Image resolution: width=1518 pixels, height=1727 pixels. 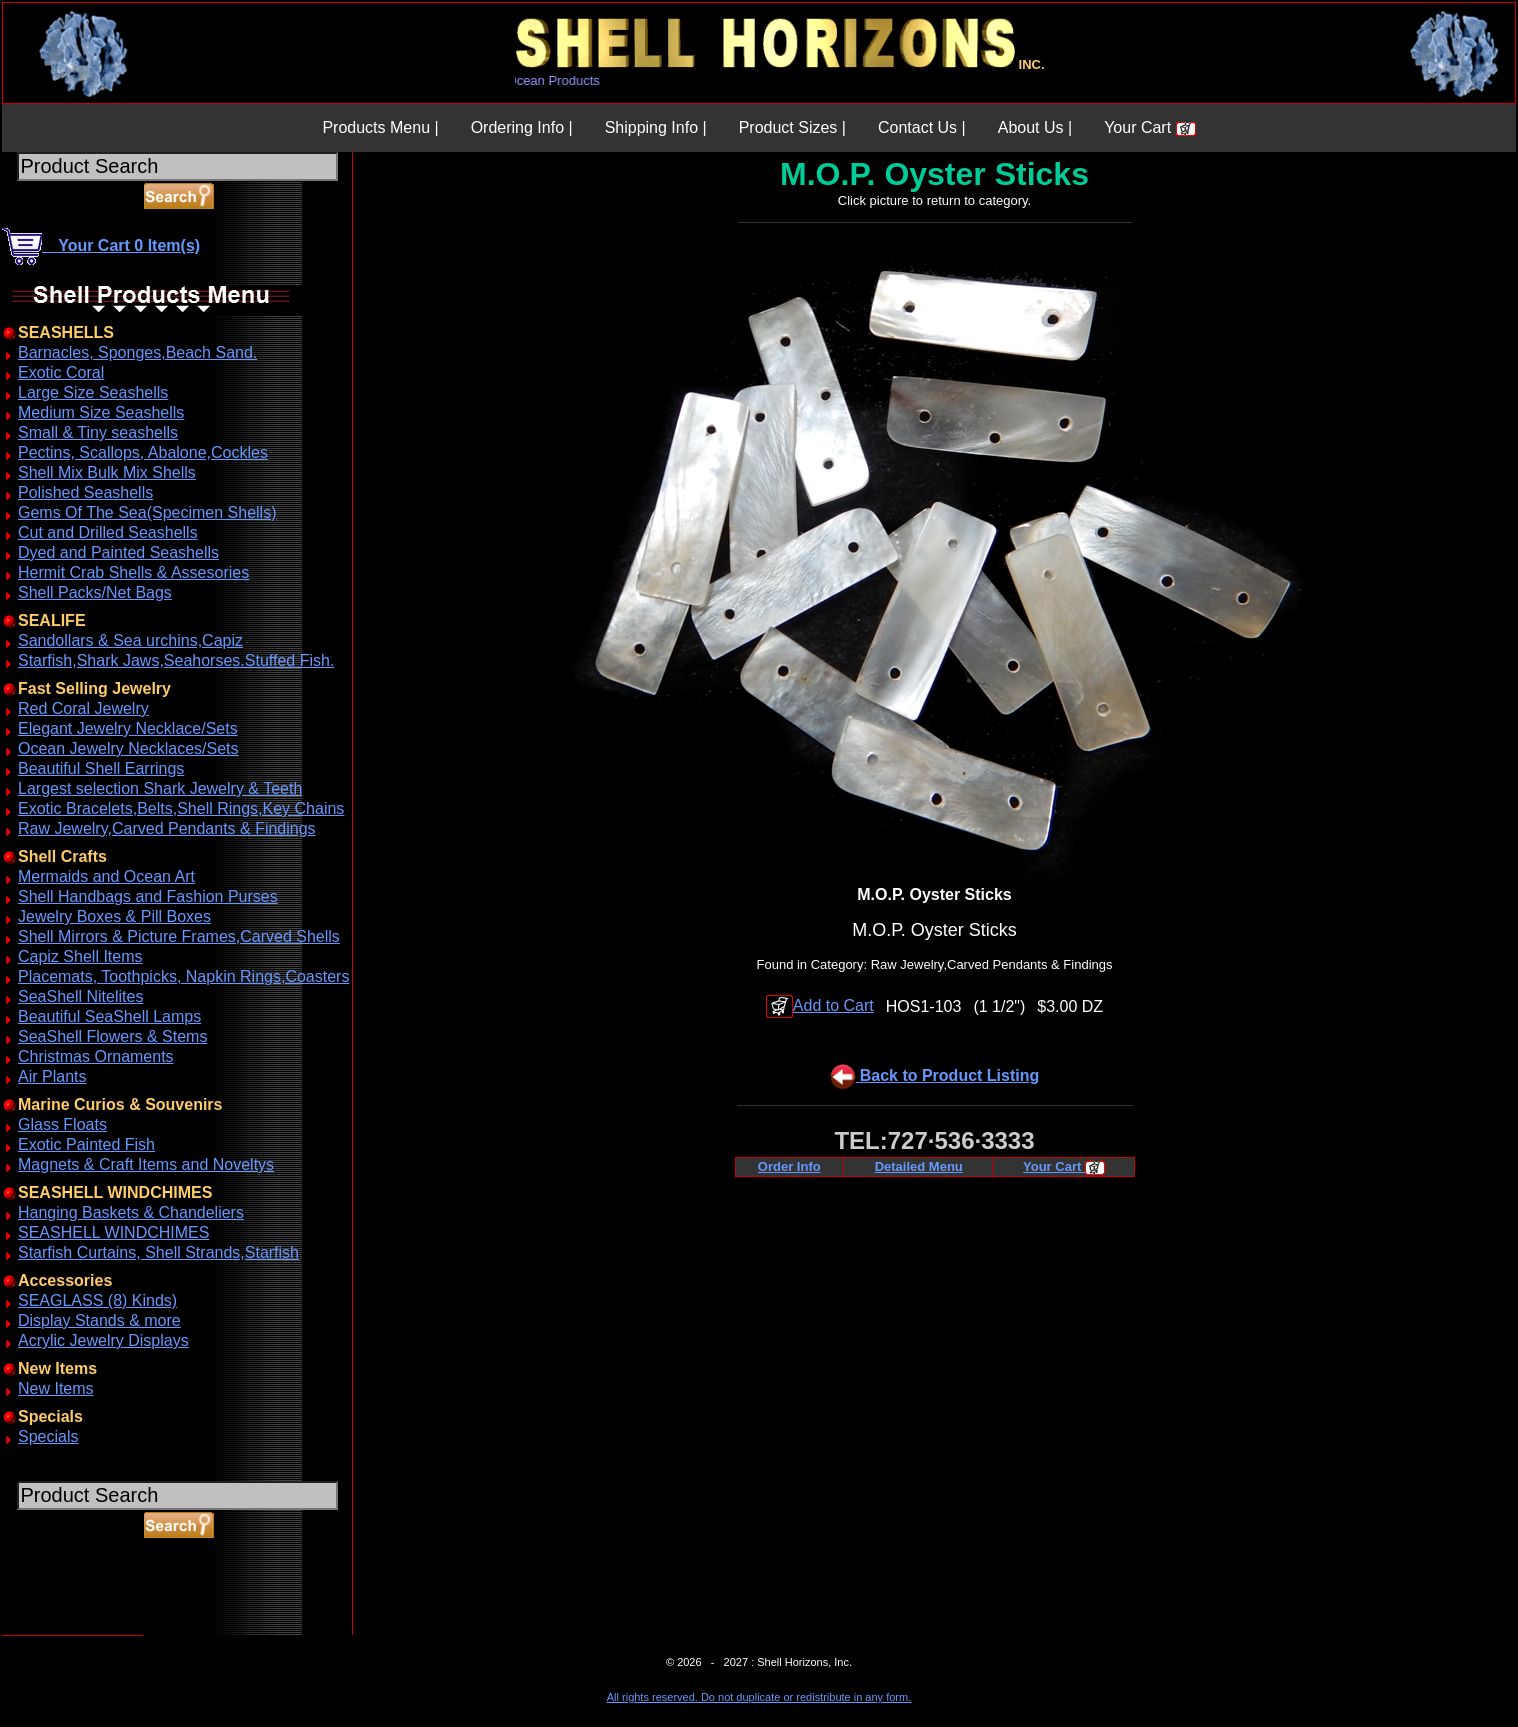 I want to click on Red Coral Jewelry, so click(x=83, y=708).